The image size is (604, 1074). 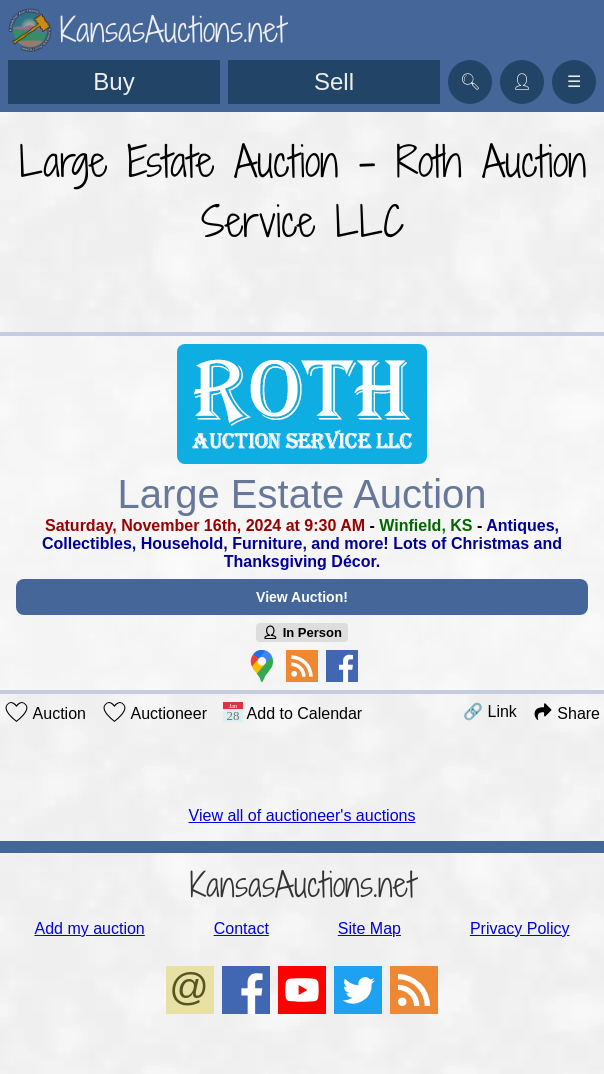 What do you see at coordinates (470, 81) in the screenshot?
I see `🔍︎` at bounding box center [470, 81].